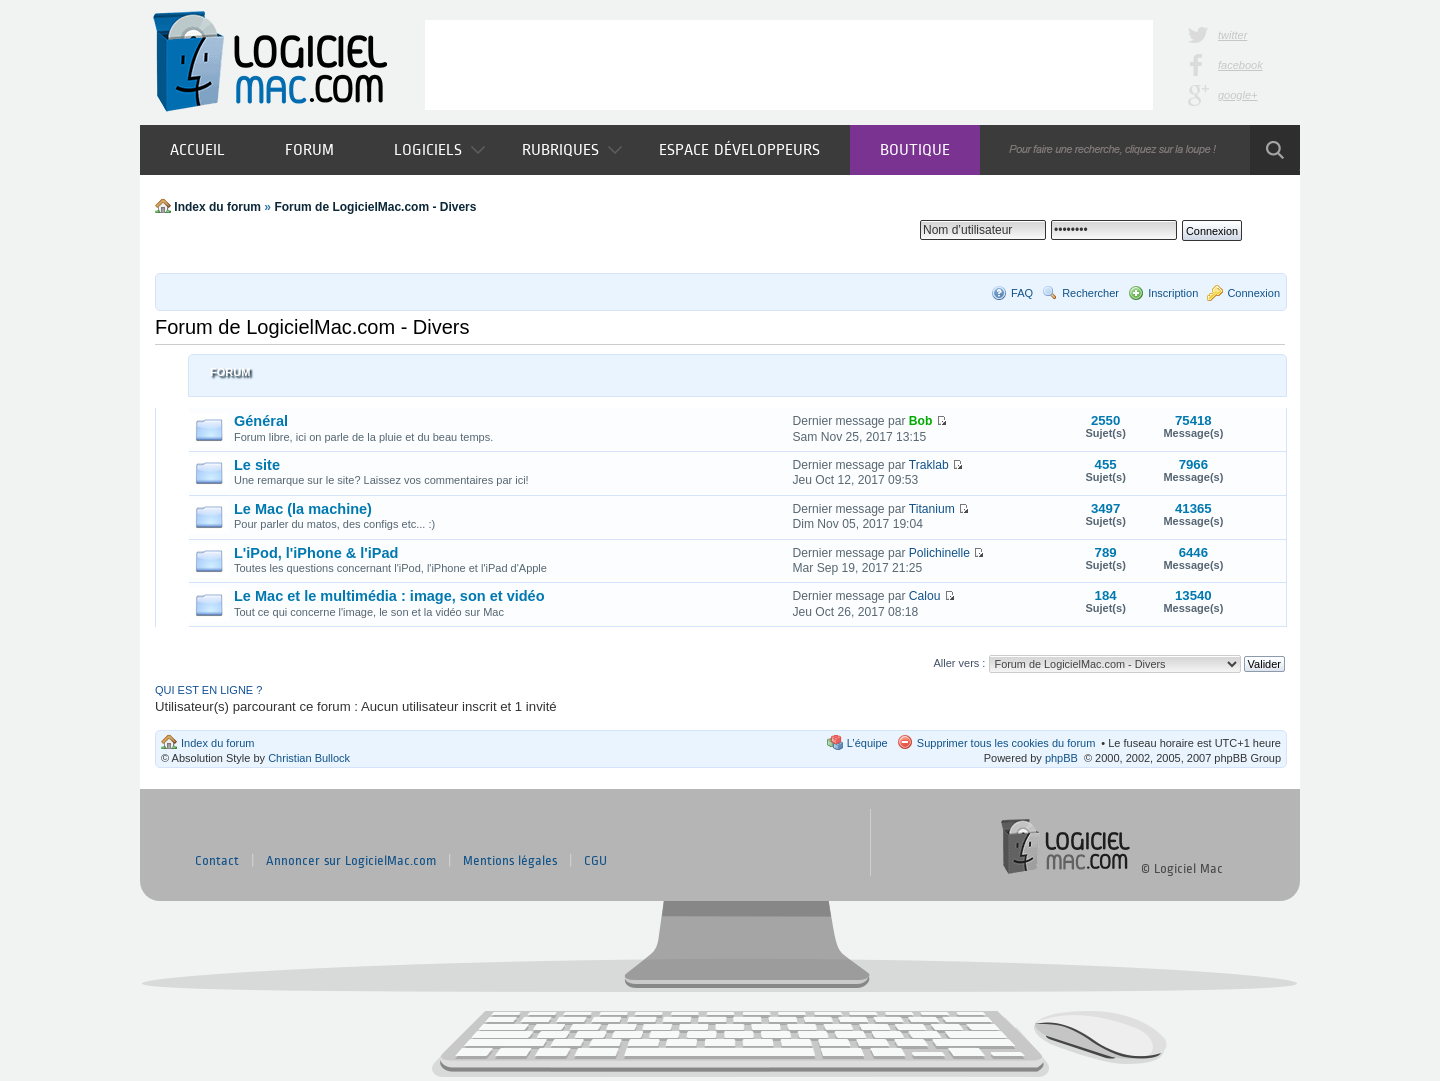  I want to click on Le Mac et le multimédia : image, son et vidéo, so click(389, 596).